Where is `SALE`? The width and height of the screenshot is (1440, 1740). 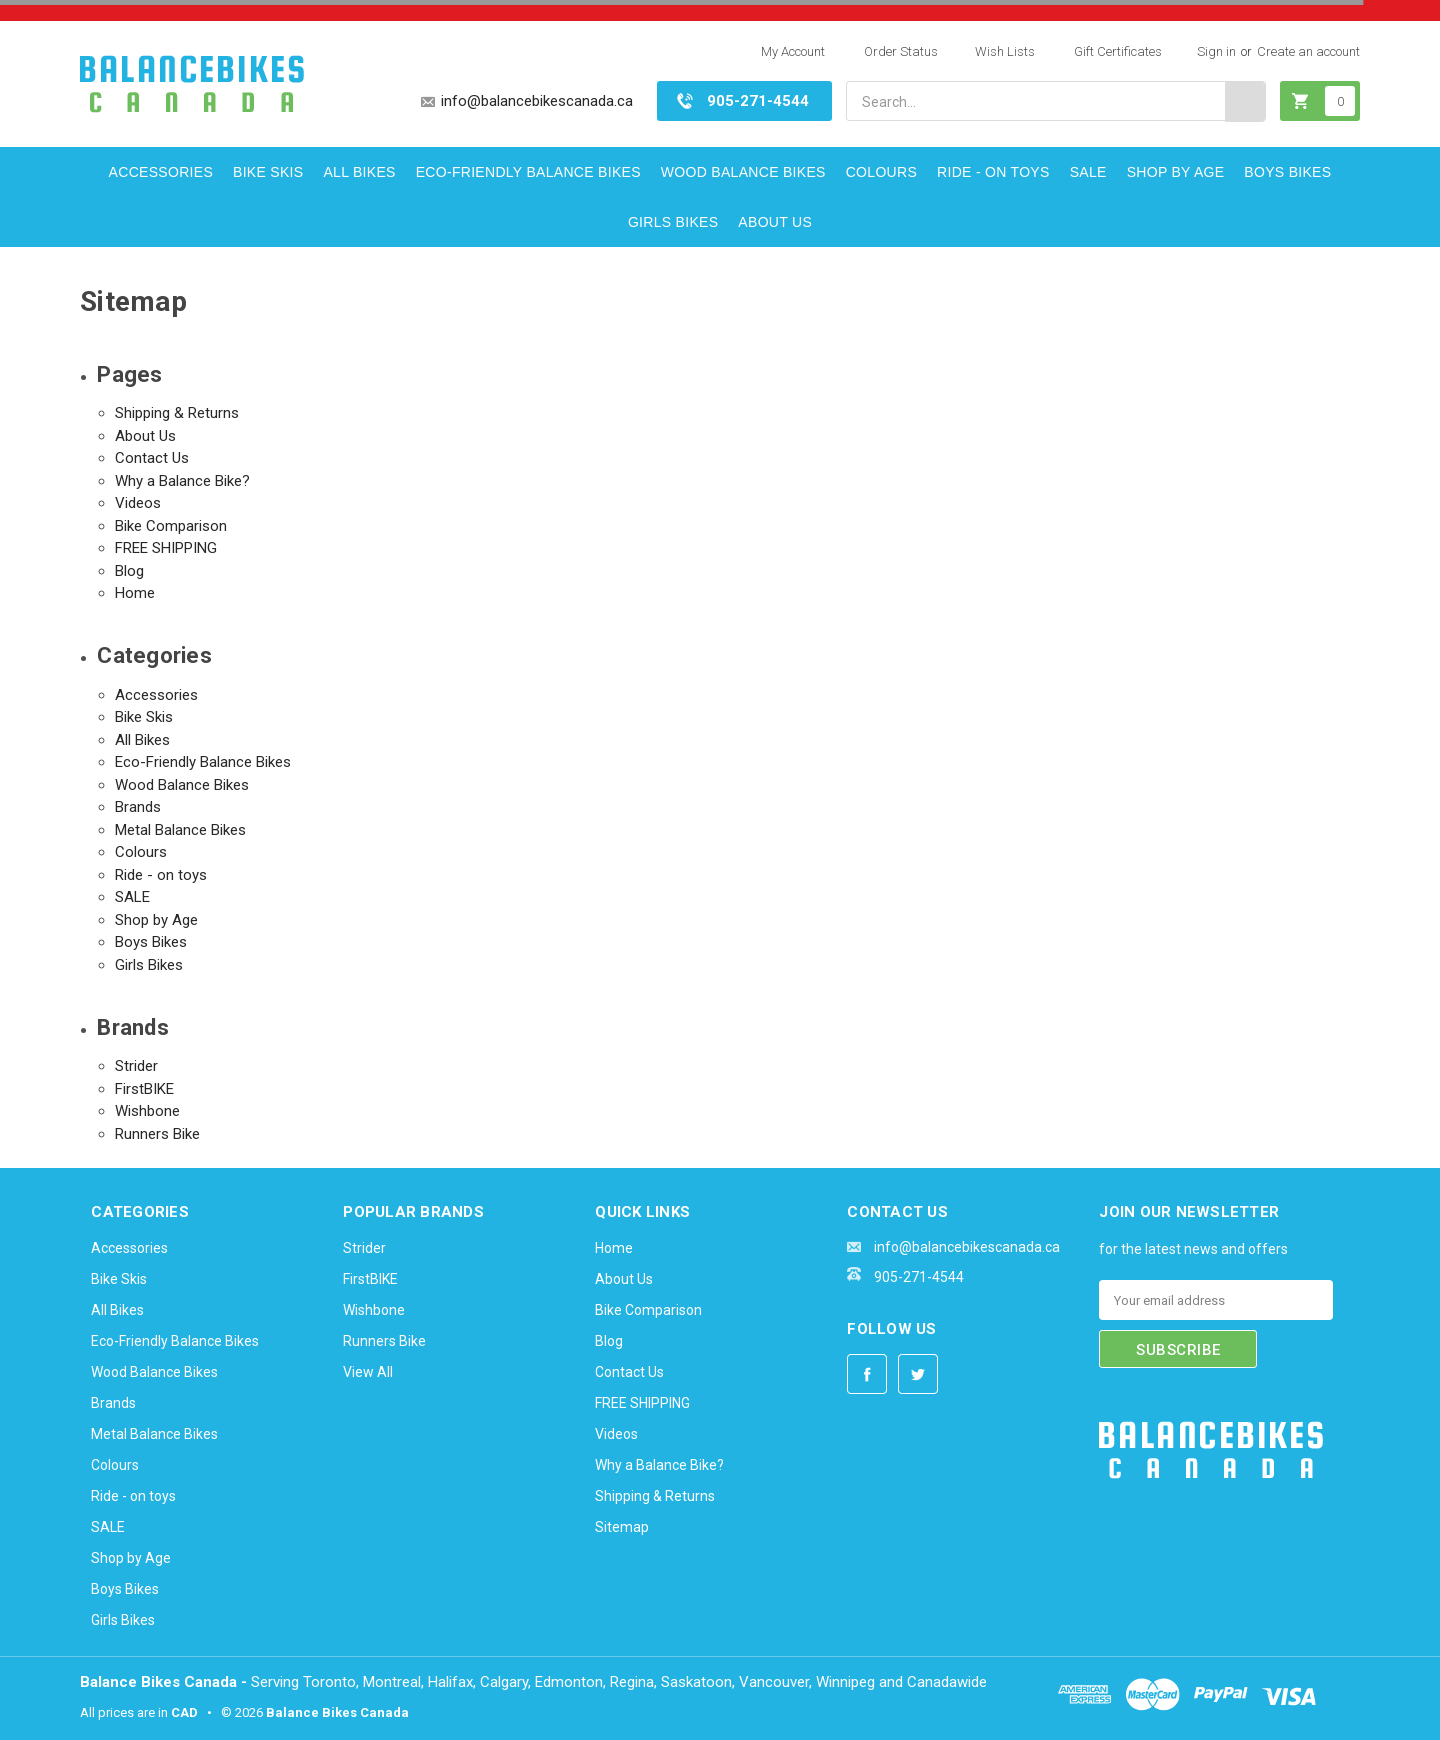 SALE is located at coordinates (1088, 172).